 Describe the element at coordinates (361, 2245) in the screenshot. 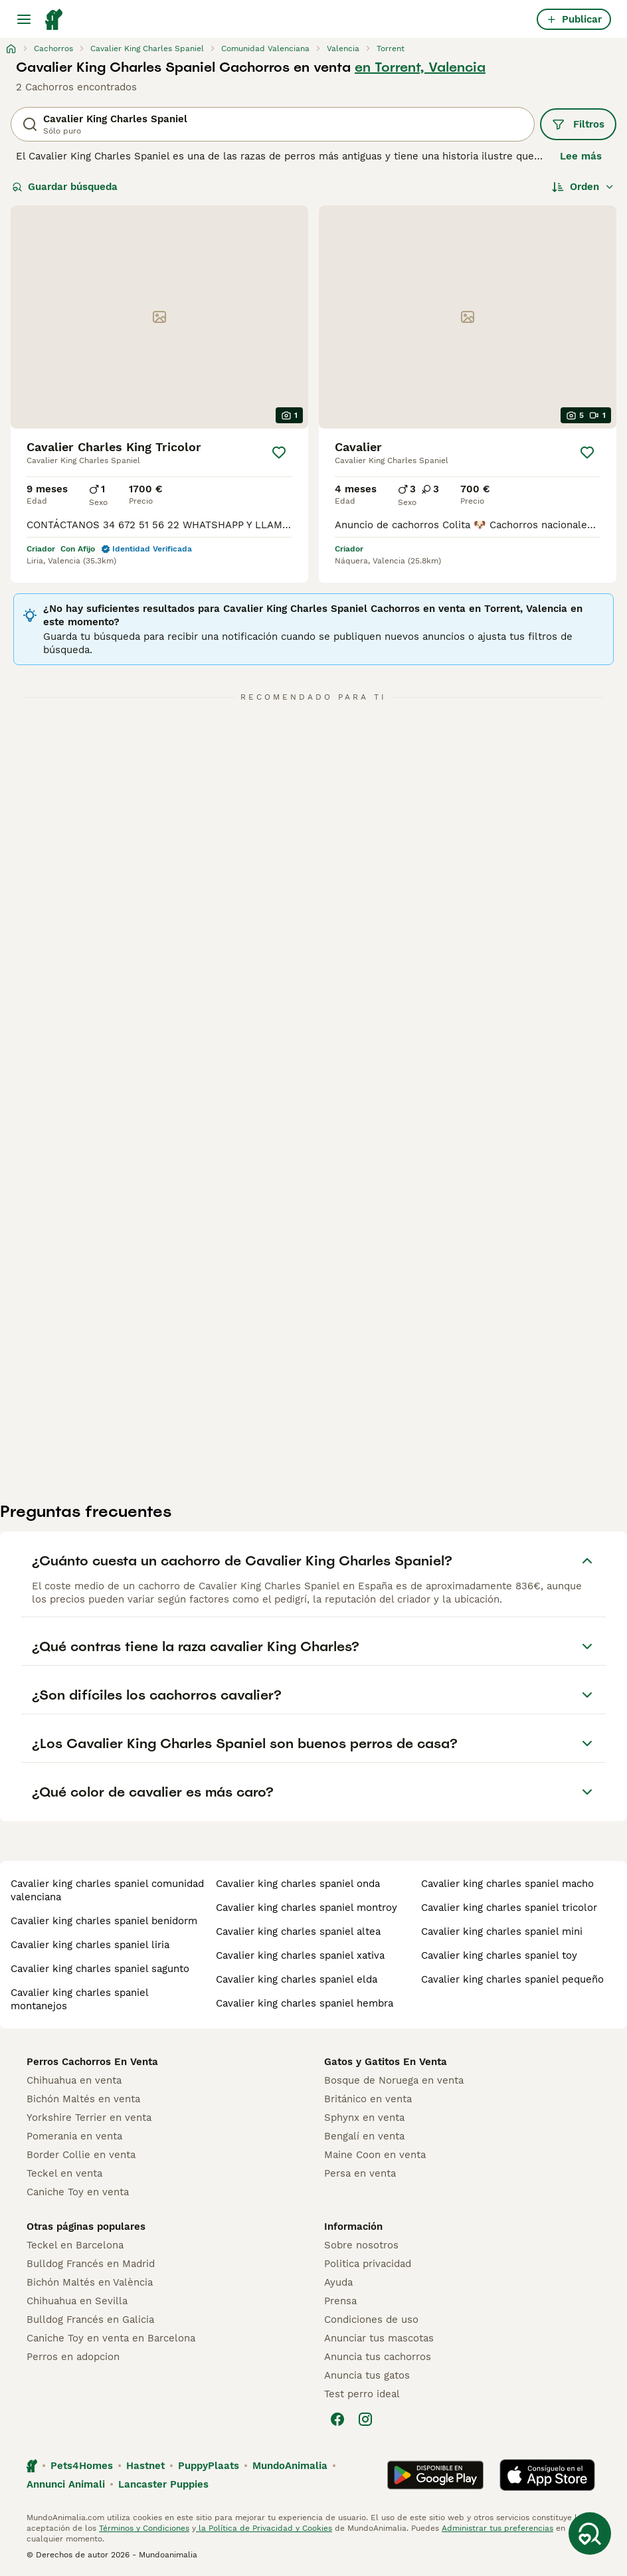

I see `Sobre nosotros` at that location.